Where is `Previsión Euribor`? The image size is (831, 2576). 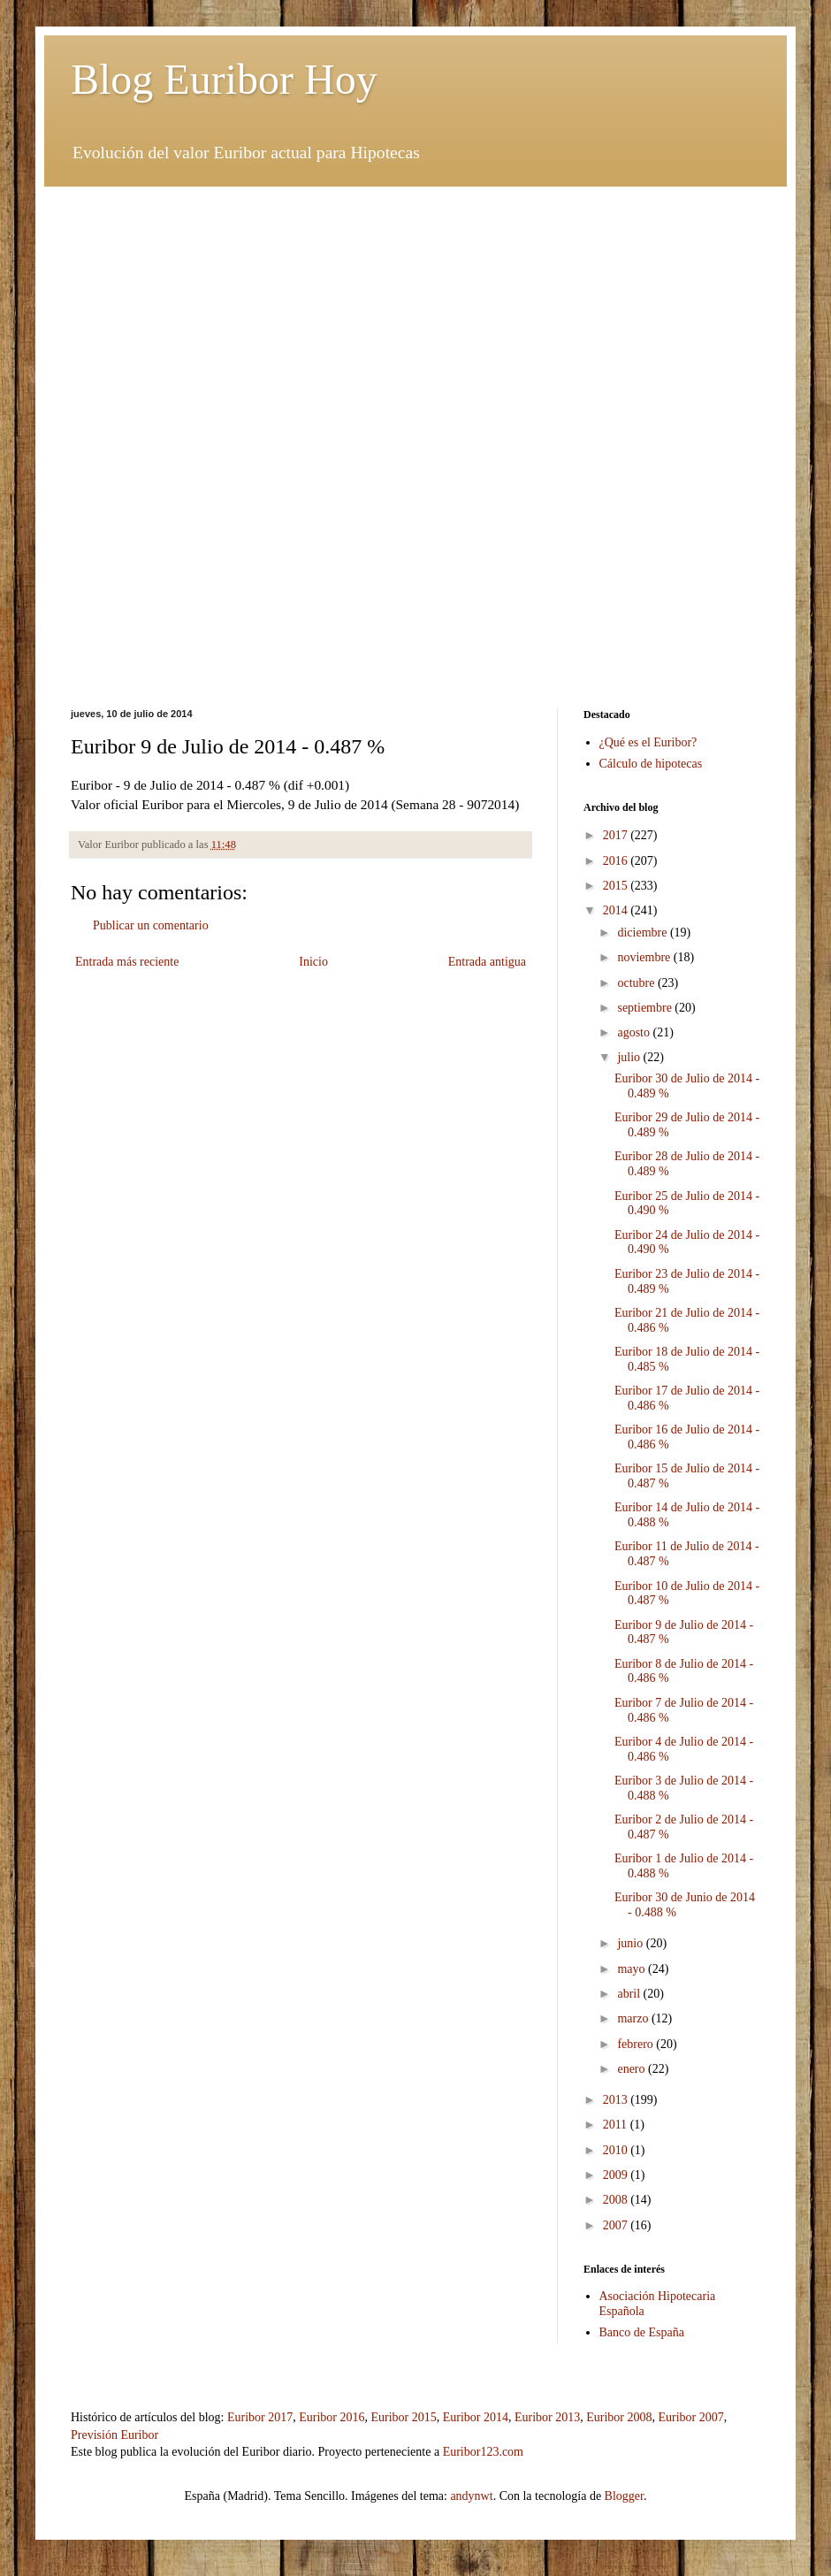
Previsión Euribor is located at coordinates (114, 2435).